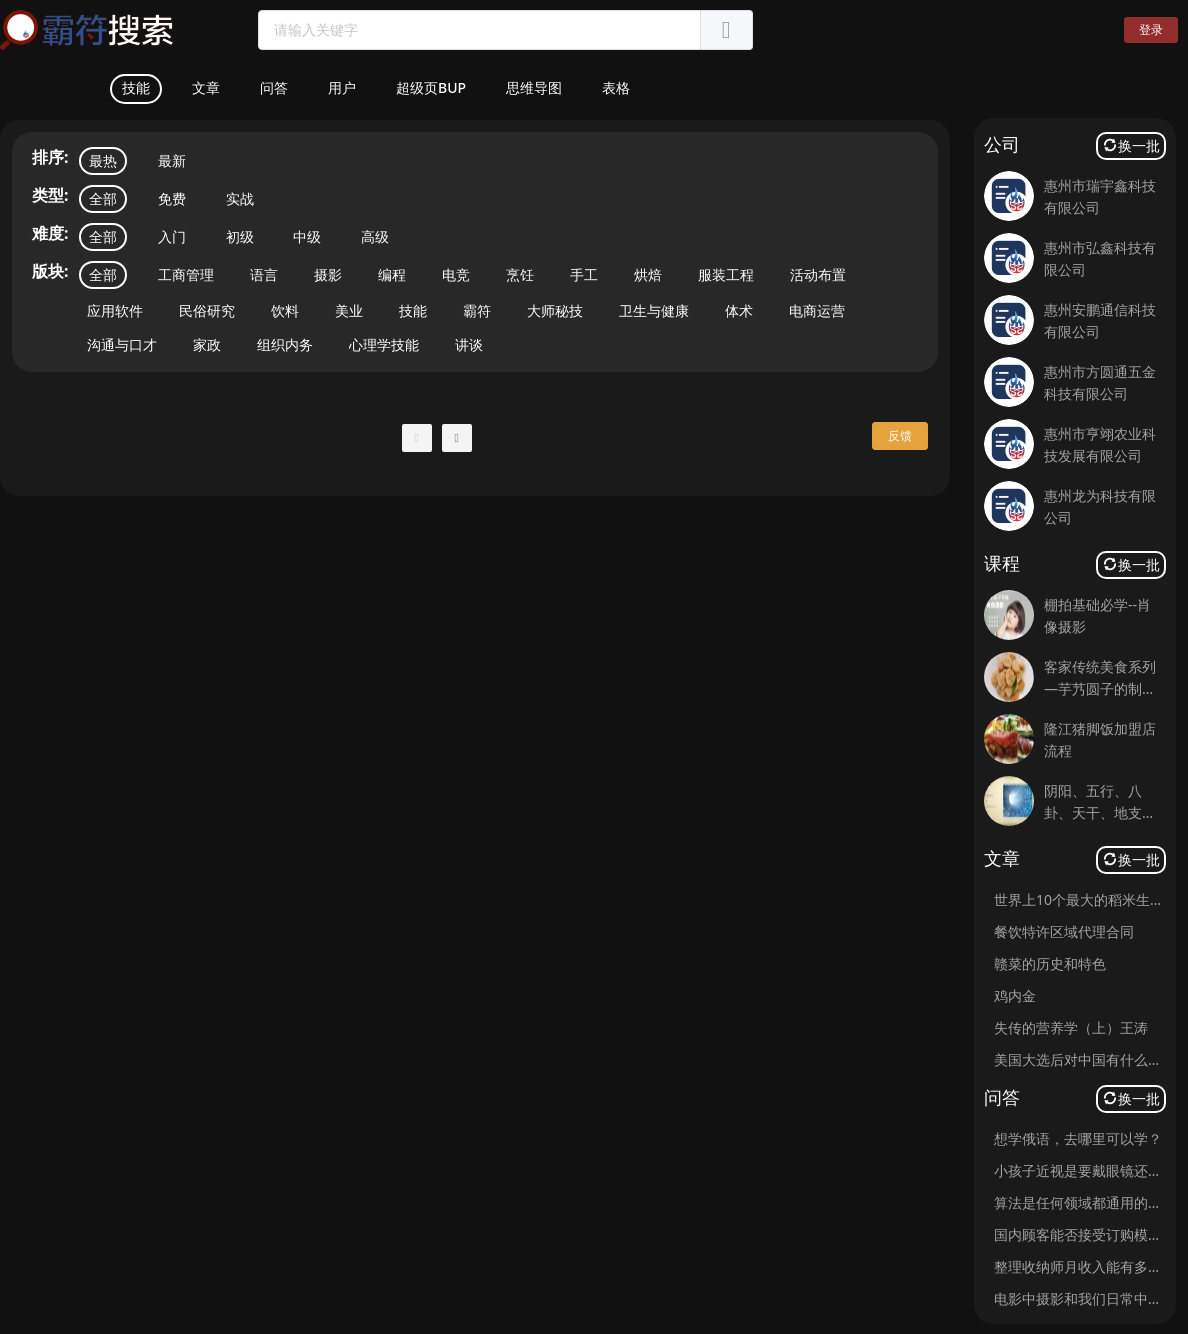  I want to click on 活动布置, so click(818, 274).